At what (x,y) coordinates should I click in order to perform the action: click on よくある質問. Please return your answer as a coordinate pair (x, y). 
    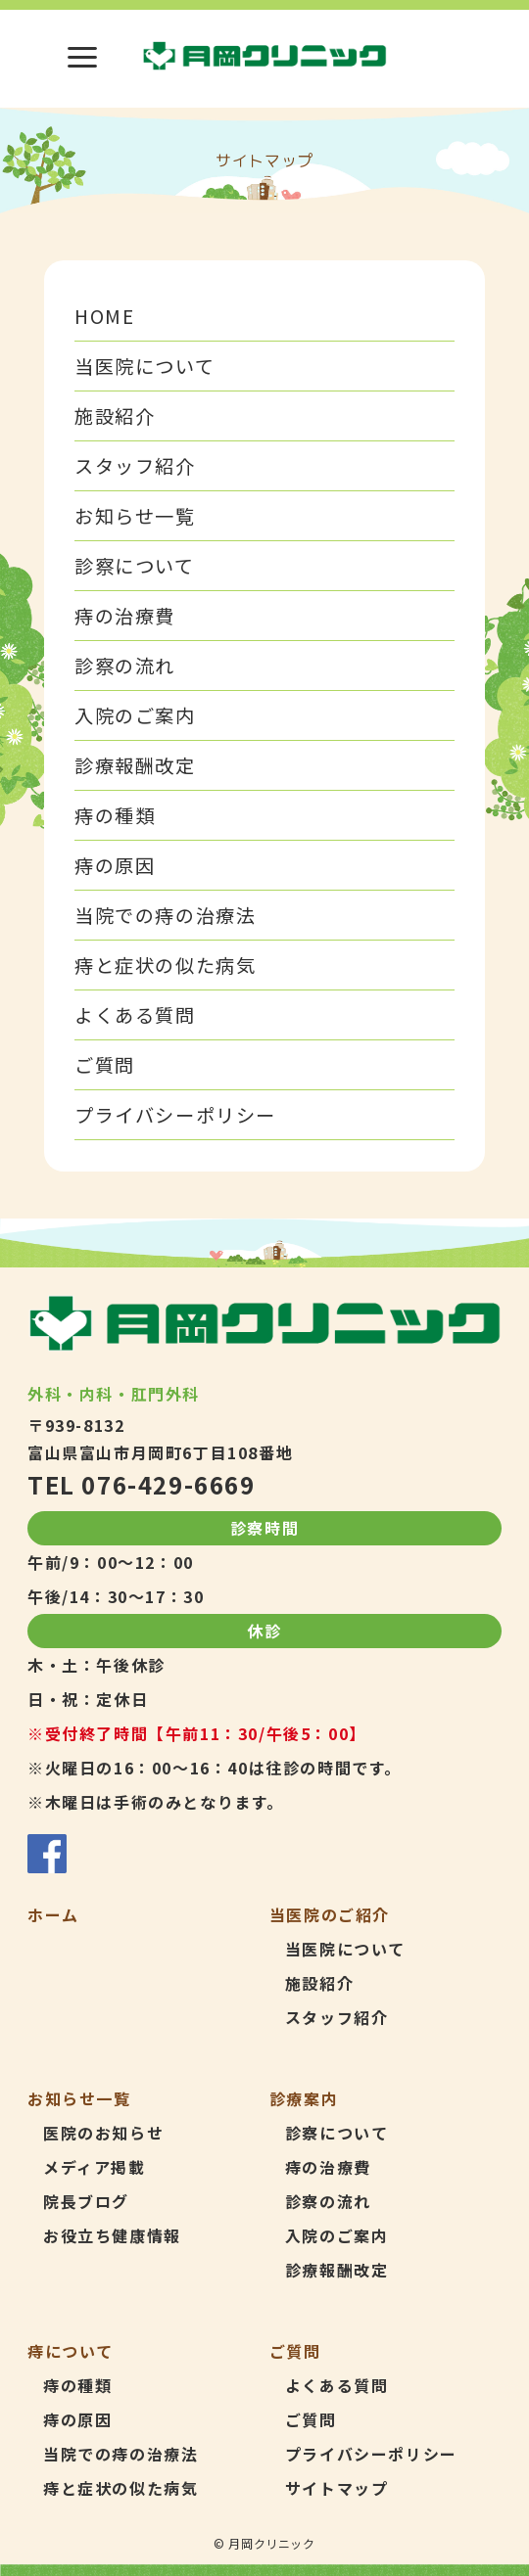
    Looking at the image, I should click on (135, 1015).